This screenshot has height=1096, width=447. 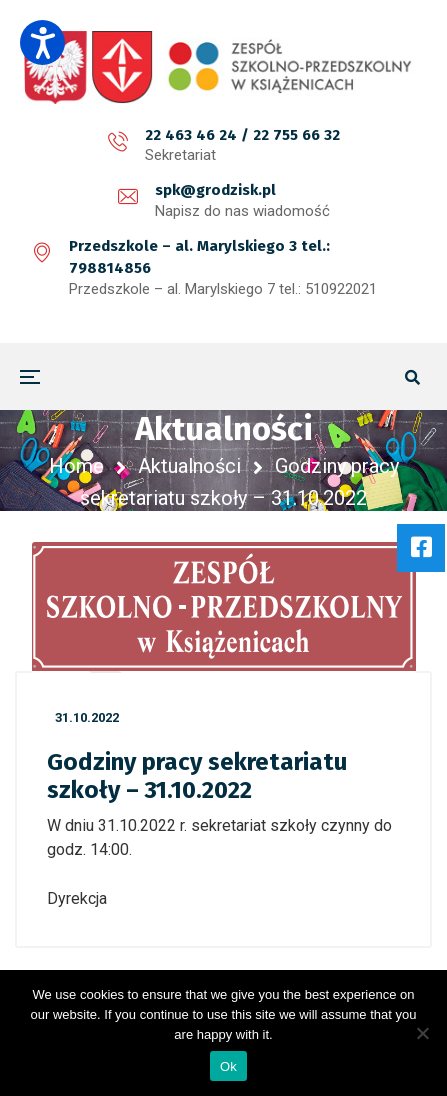 What do you see at coordinates (76, 466) in the screenshot?
I see `Home` at bounding box center [76, 466].